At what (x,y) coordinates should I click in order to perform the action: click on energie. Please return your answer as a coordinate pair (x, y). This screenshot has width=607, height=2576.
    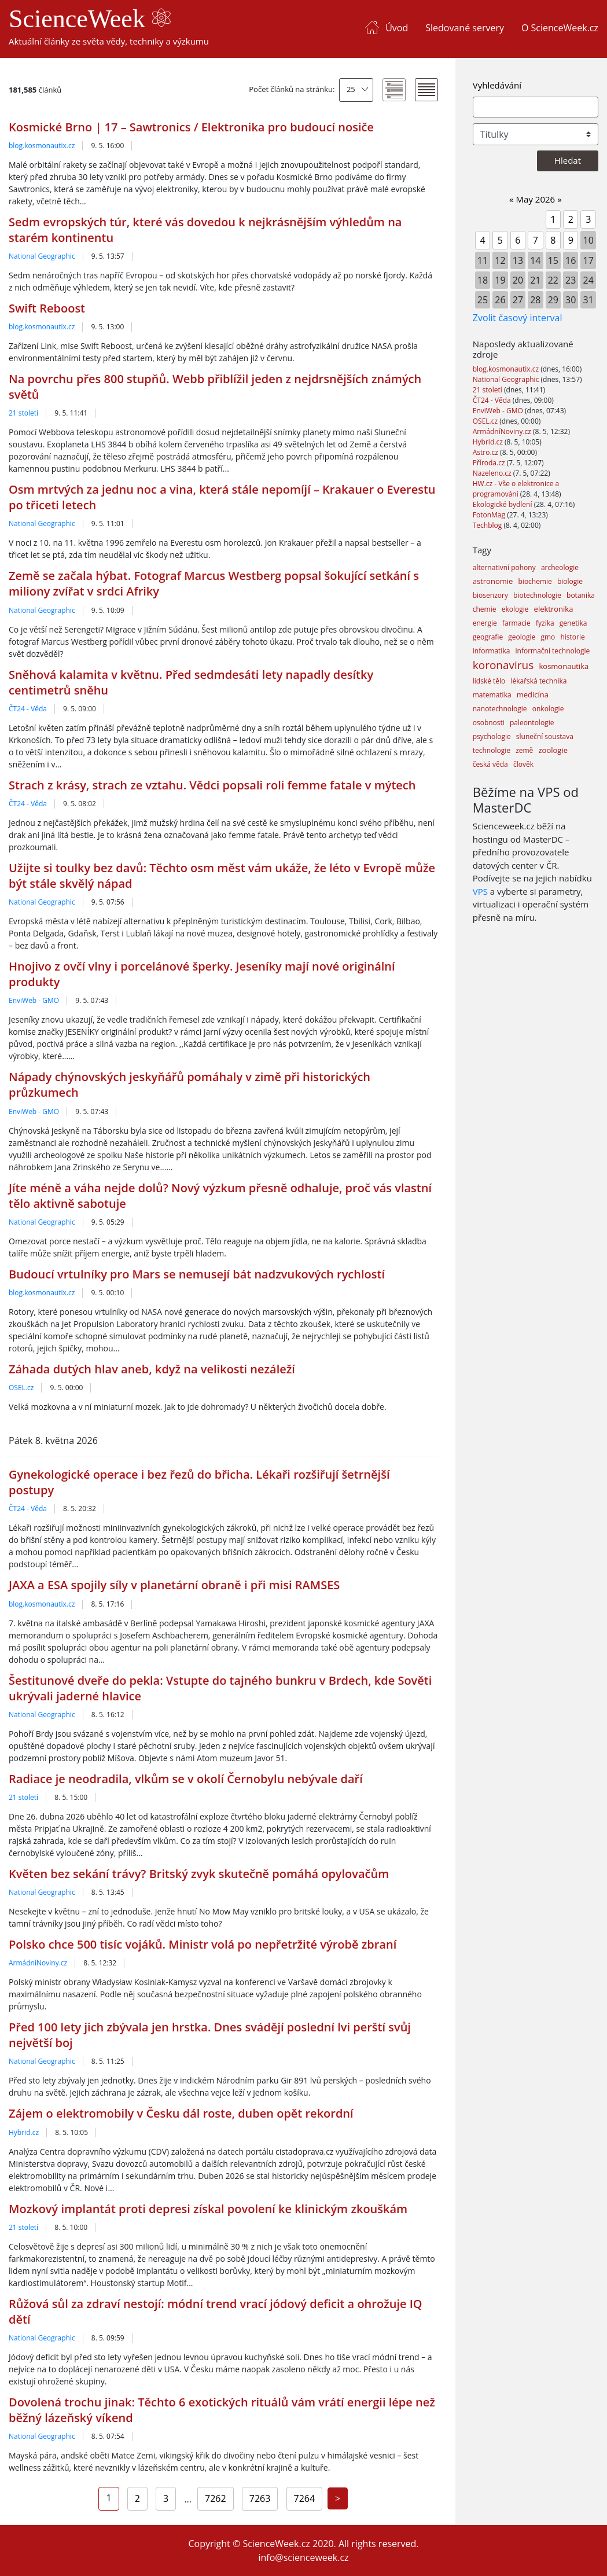
    Looking at the image, I should click on (485, 623).